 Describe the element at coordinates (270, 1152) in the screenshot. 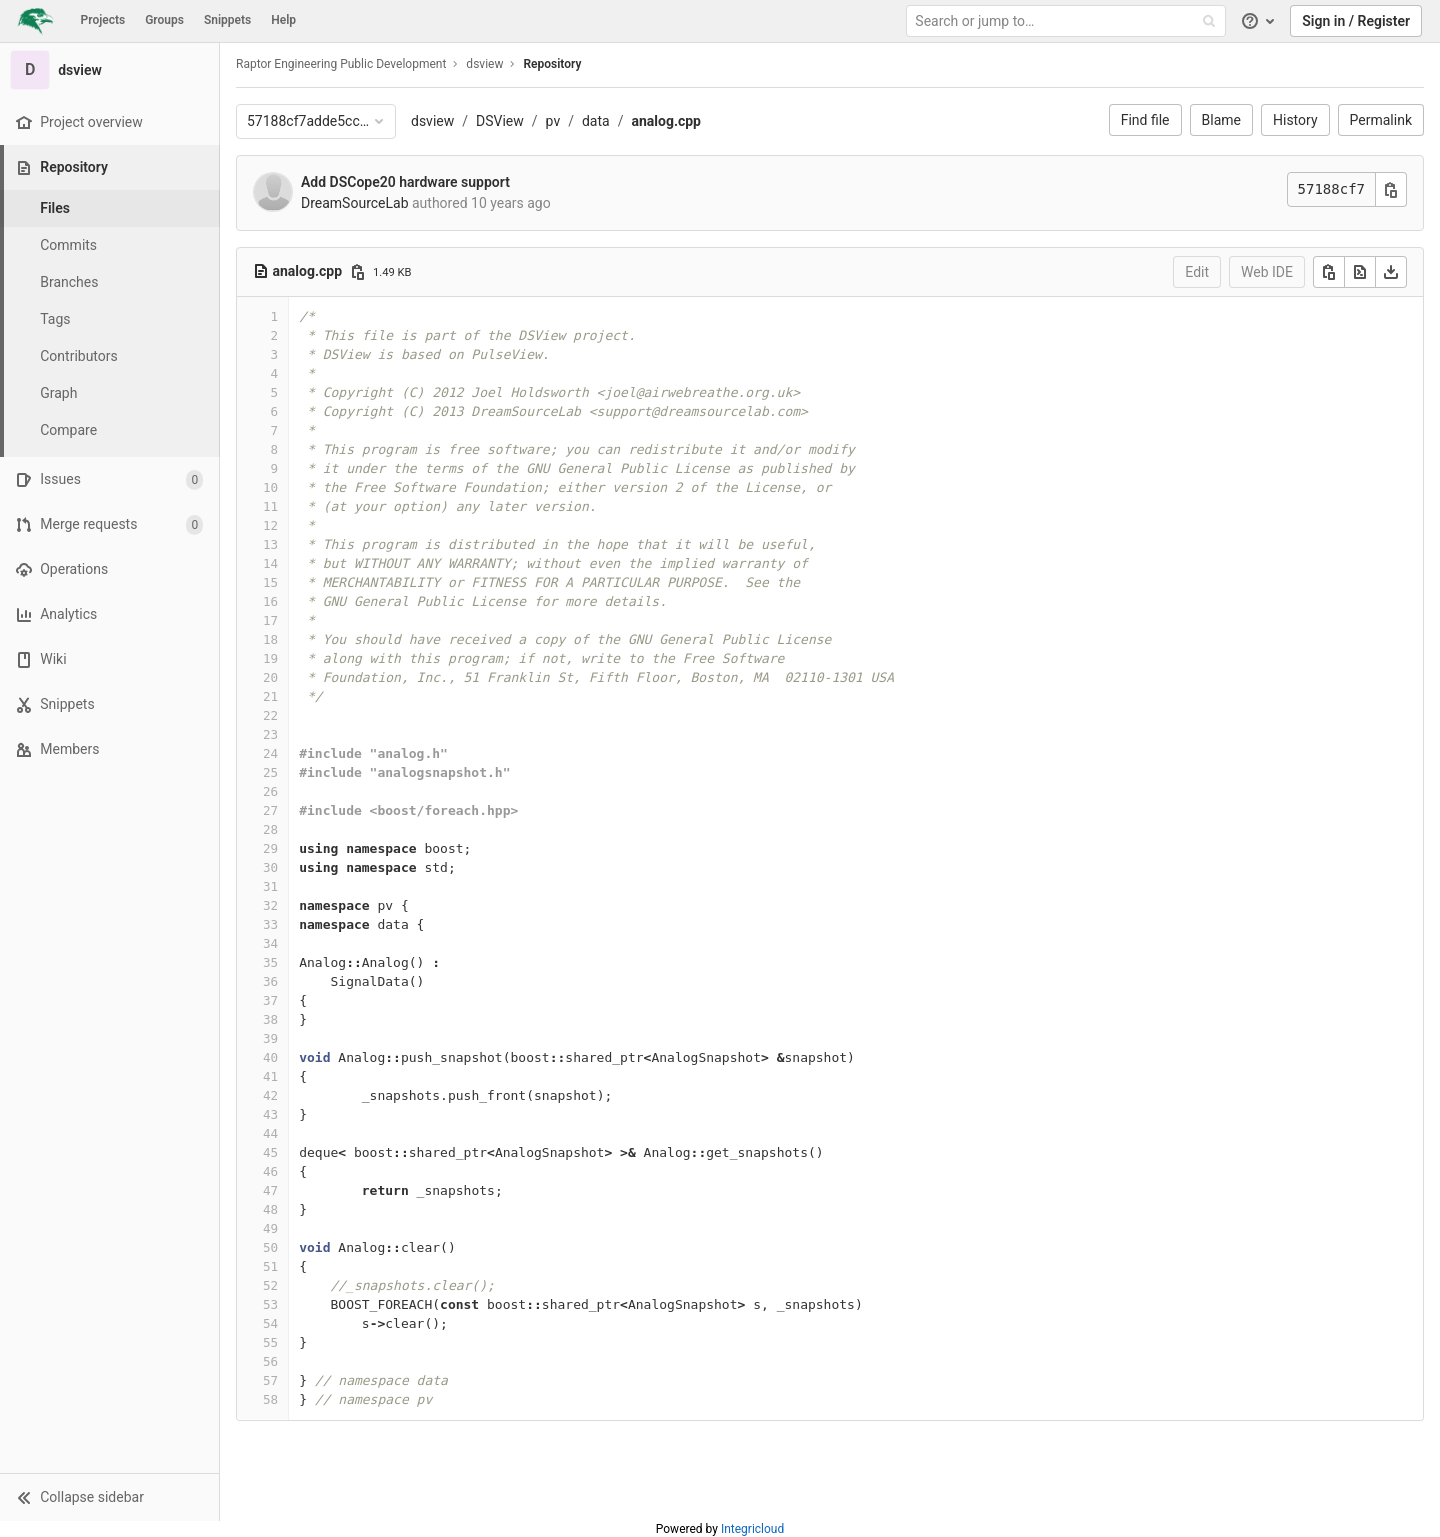

I see `45` at that location.